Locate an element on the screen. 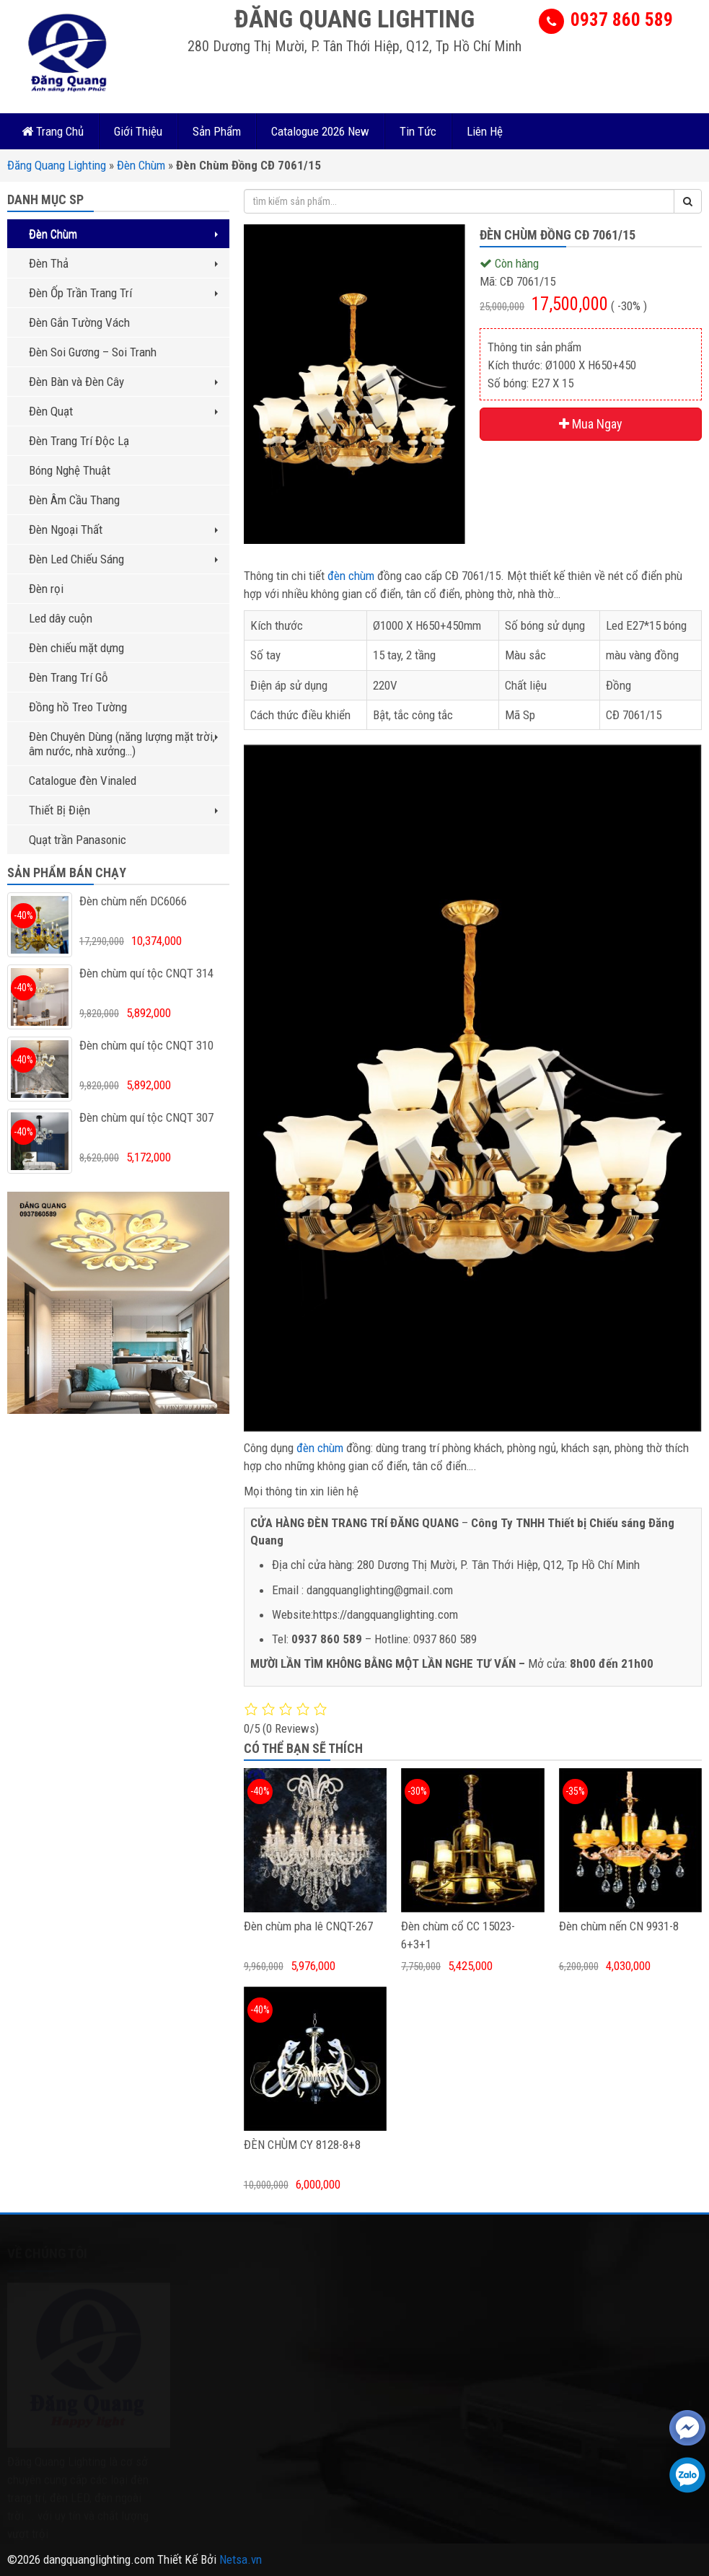 Image resolution: width=709 pixels, height=2576 pixels. Đèn Soi Gương – Soi Tranh is located at coordinates (93, 352).